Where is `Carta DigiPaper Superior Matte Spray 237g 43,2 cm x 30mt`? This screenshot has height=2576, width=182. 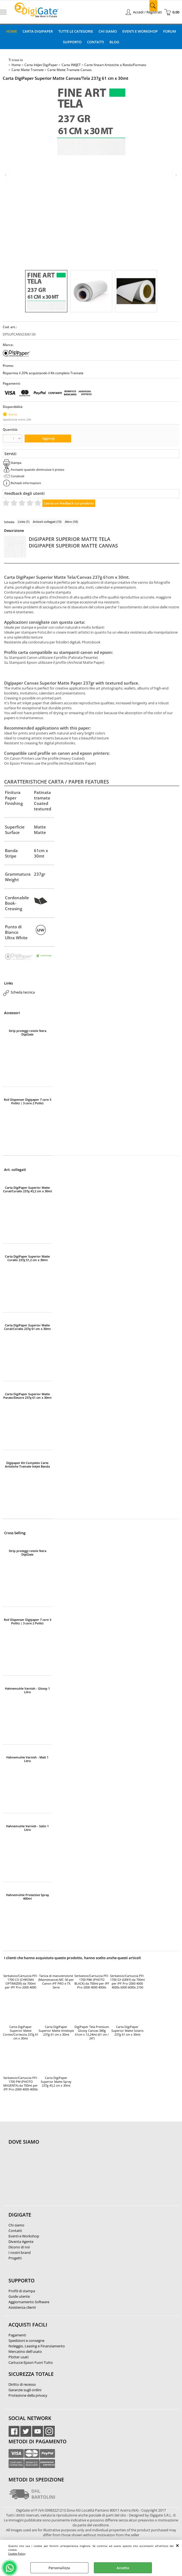
Carta DigiPaper Superior Matte Spray 237g 43,2 cm x 30mt is located at coordinates (56, 2081).